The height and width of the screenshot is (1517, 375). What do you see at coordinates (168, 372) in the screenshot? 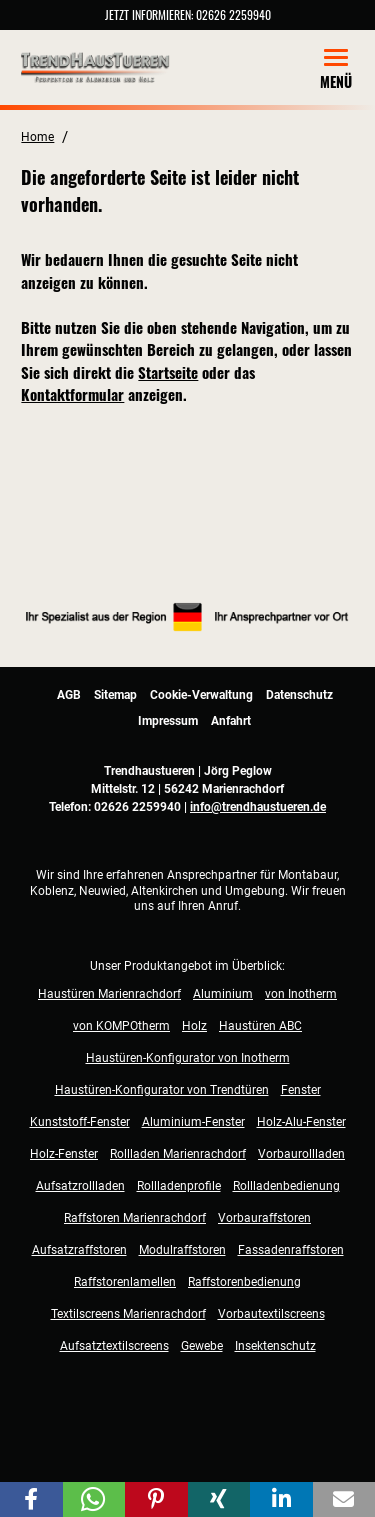
I see `Startseite` at bounding box center [168, 372].